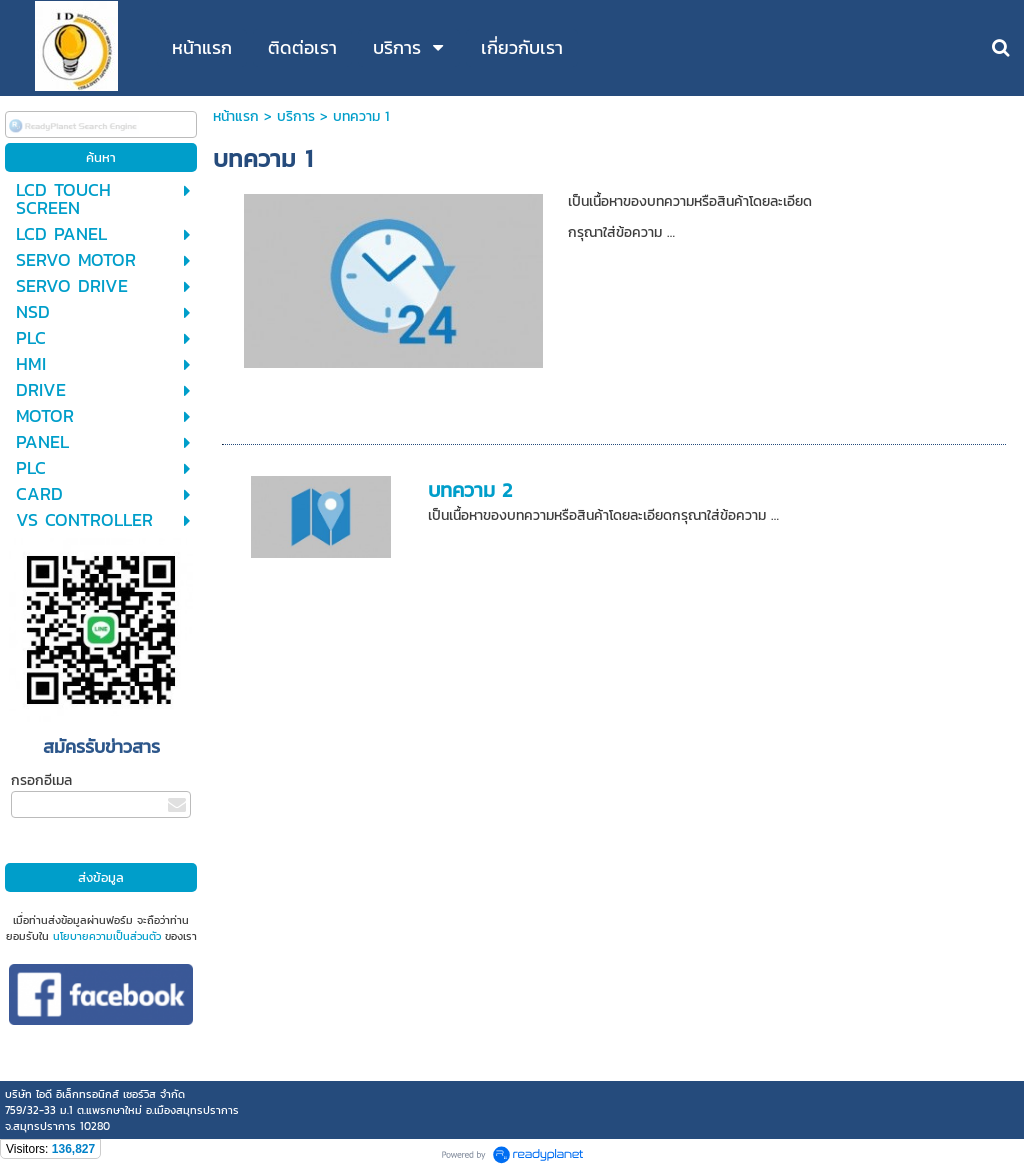  Describe the element at coordinates (41, 780) in the screenshot. I see `กรอกอีเมล` at that location.